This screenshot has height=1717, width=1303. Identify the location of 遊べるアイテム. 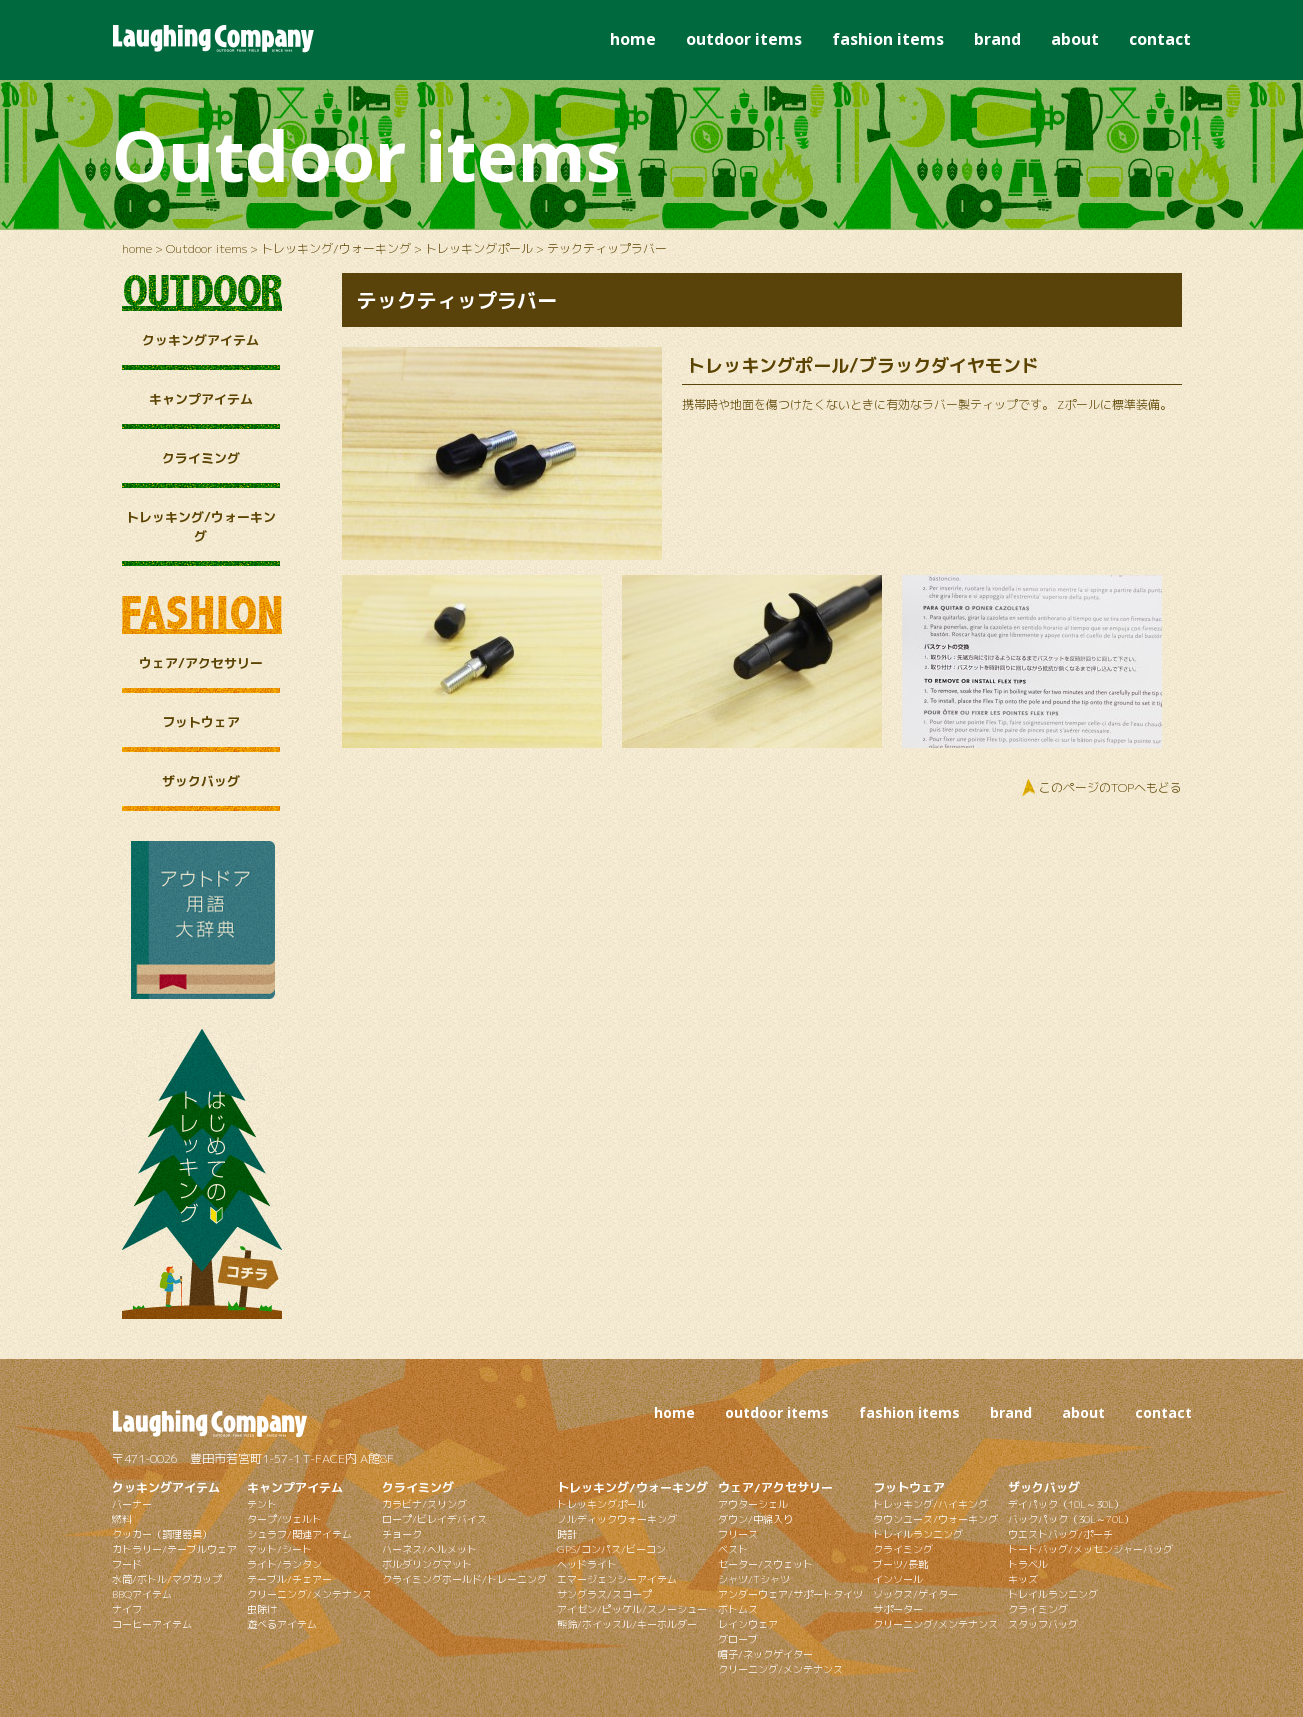
(282, 1624).